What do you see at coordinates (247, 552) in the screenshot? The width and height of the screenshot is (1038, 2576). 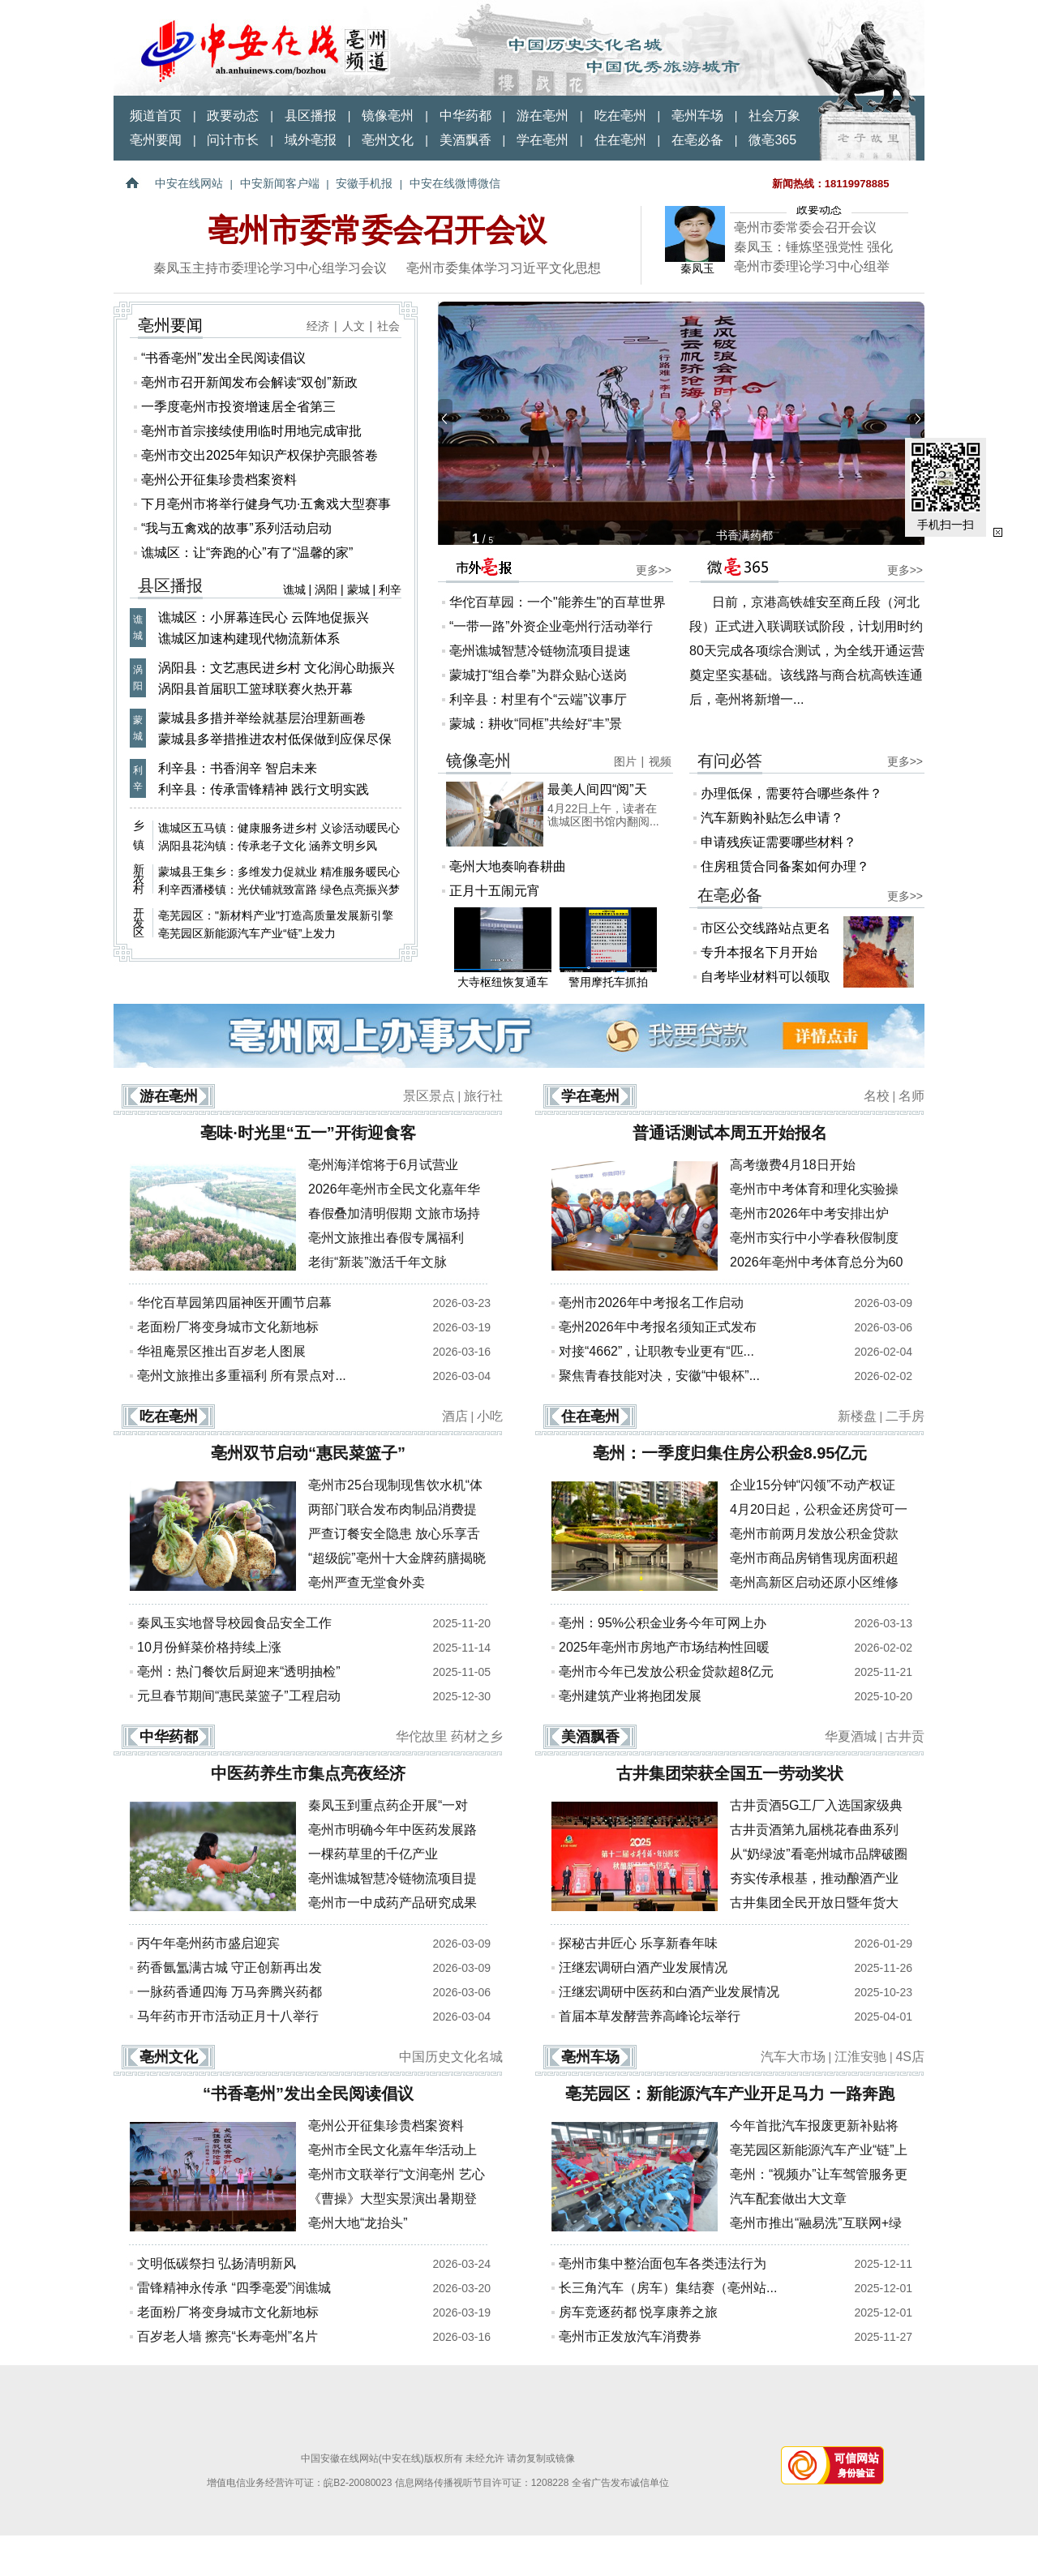 I see `谯城区：让“奔跑的心”有了“温馨的家”` at bounding box center [247, 552].